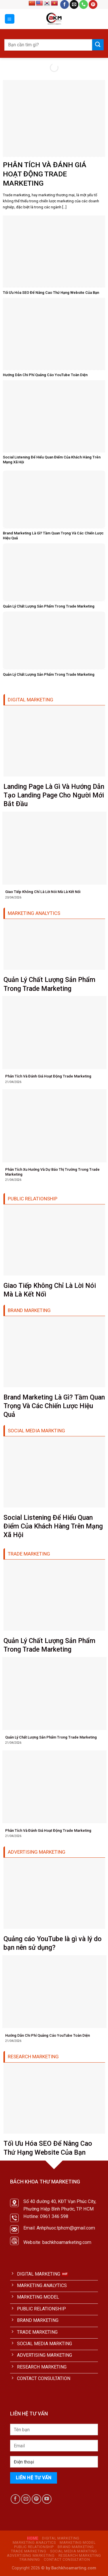 The height and width of the screenshot is (2576, 108). I want to click on Tối Ưu Hóa SEO Để Nâng Cao Thứ Hạng Website Của Bạn, so click(51, 292).